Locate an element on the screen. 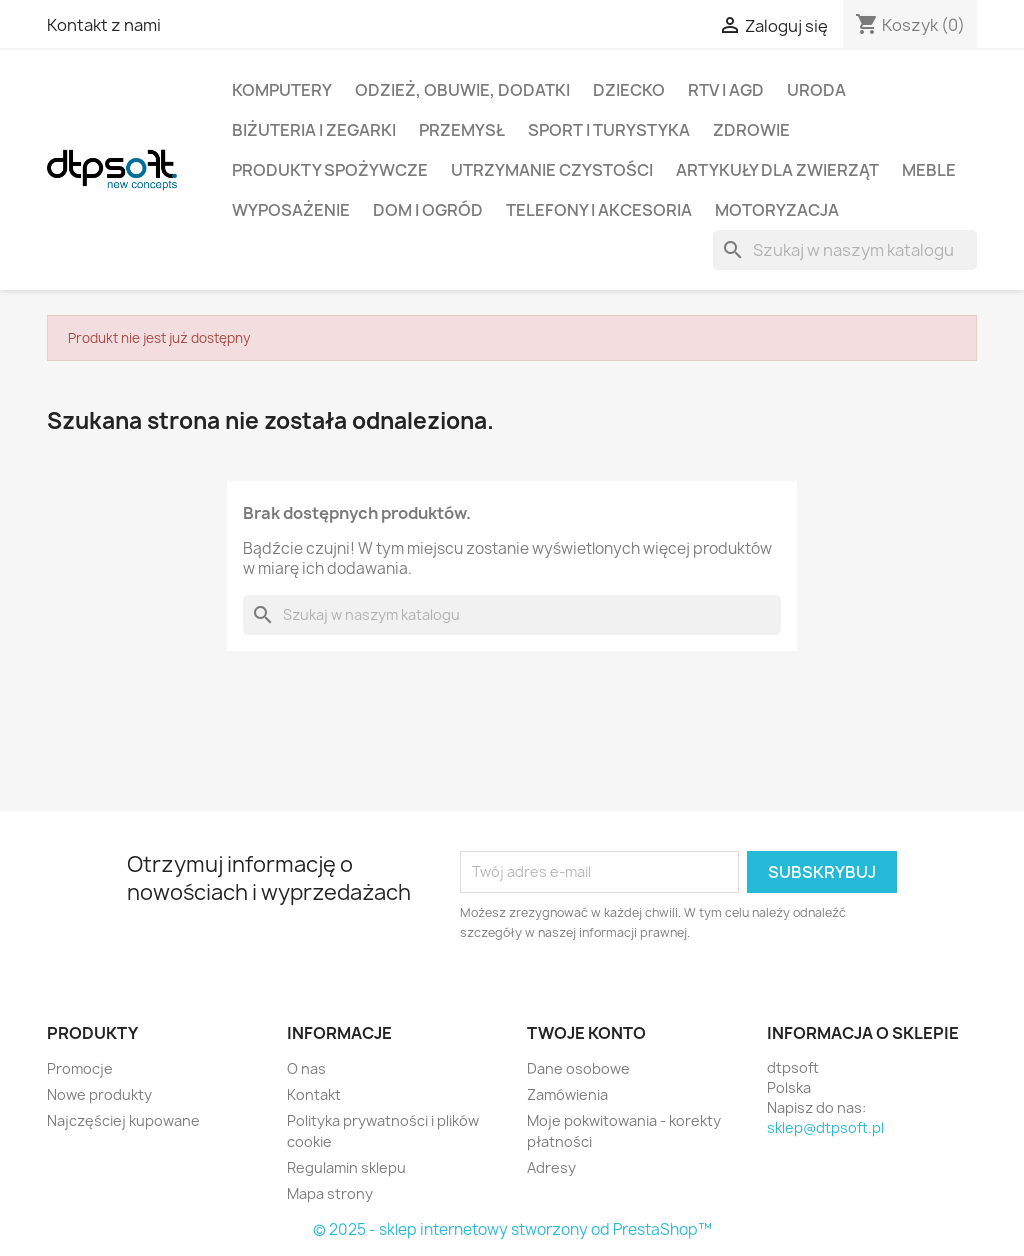 The width and height of the screenshot is (1024, 1256). Dziecko is located at coordinates (629, 90).